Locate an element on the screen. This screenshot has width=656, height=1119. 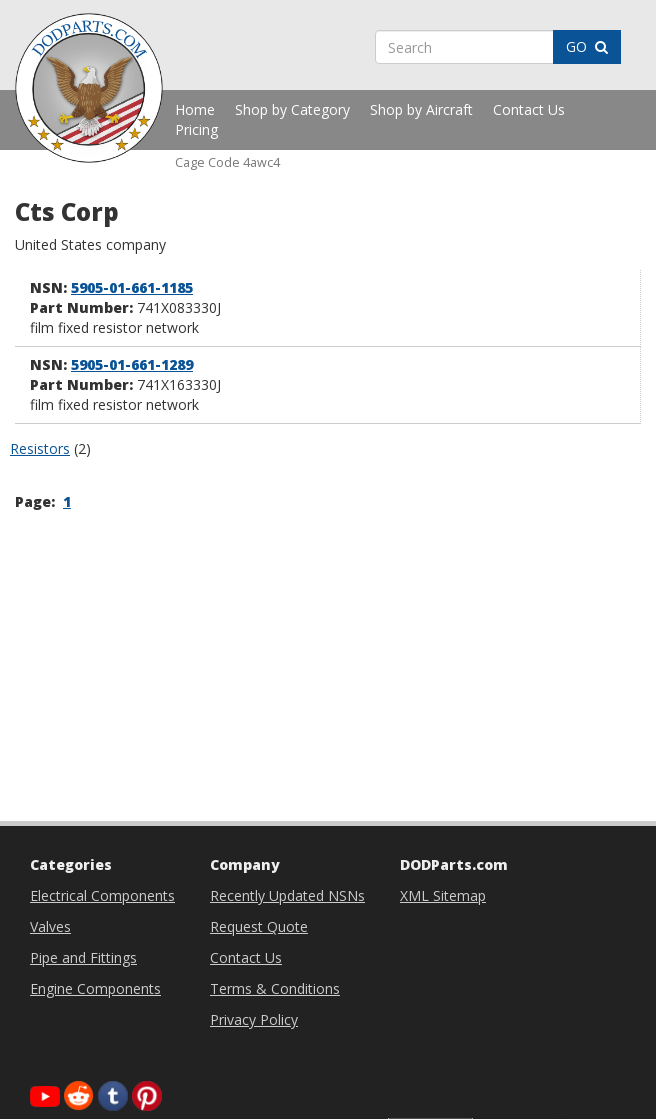
Pipe and Fittings is located at coordinates (83, 957).